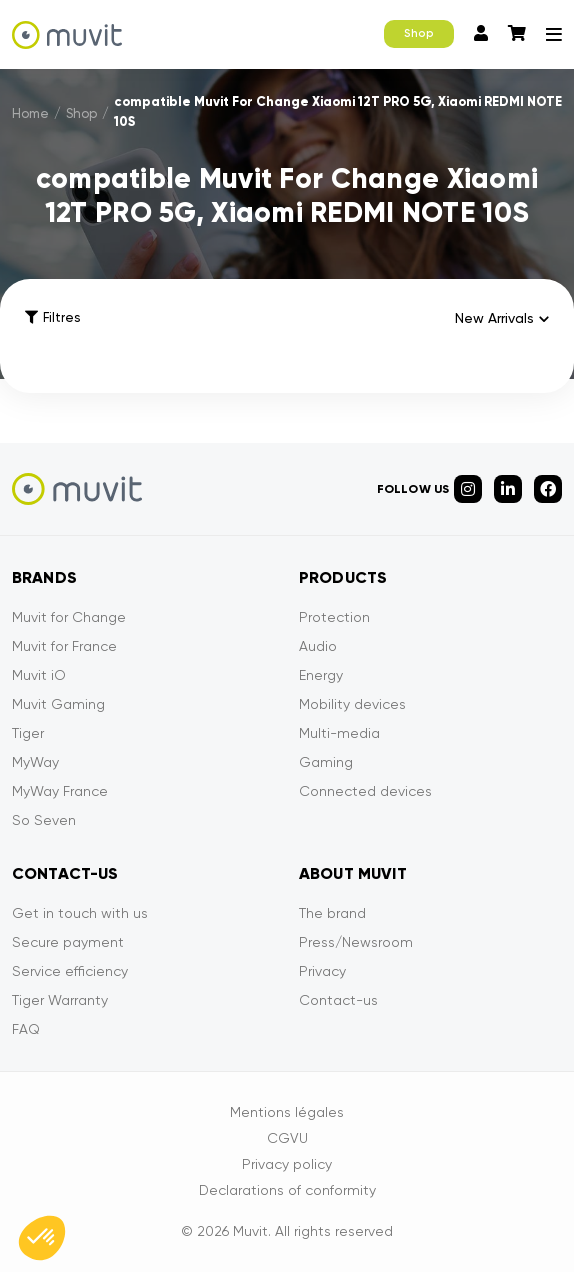 The height and width of the screenshot is (1272, 574). What do you see at coordinates (318, 646) in the screenshot?
I see `Audio` at bounding box center [318, 646].